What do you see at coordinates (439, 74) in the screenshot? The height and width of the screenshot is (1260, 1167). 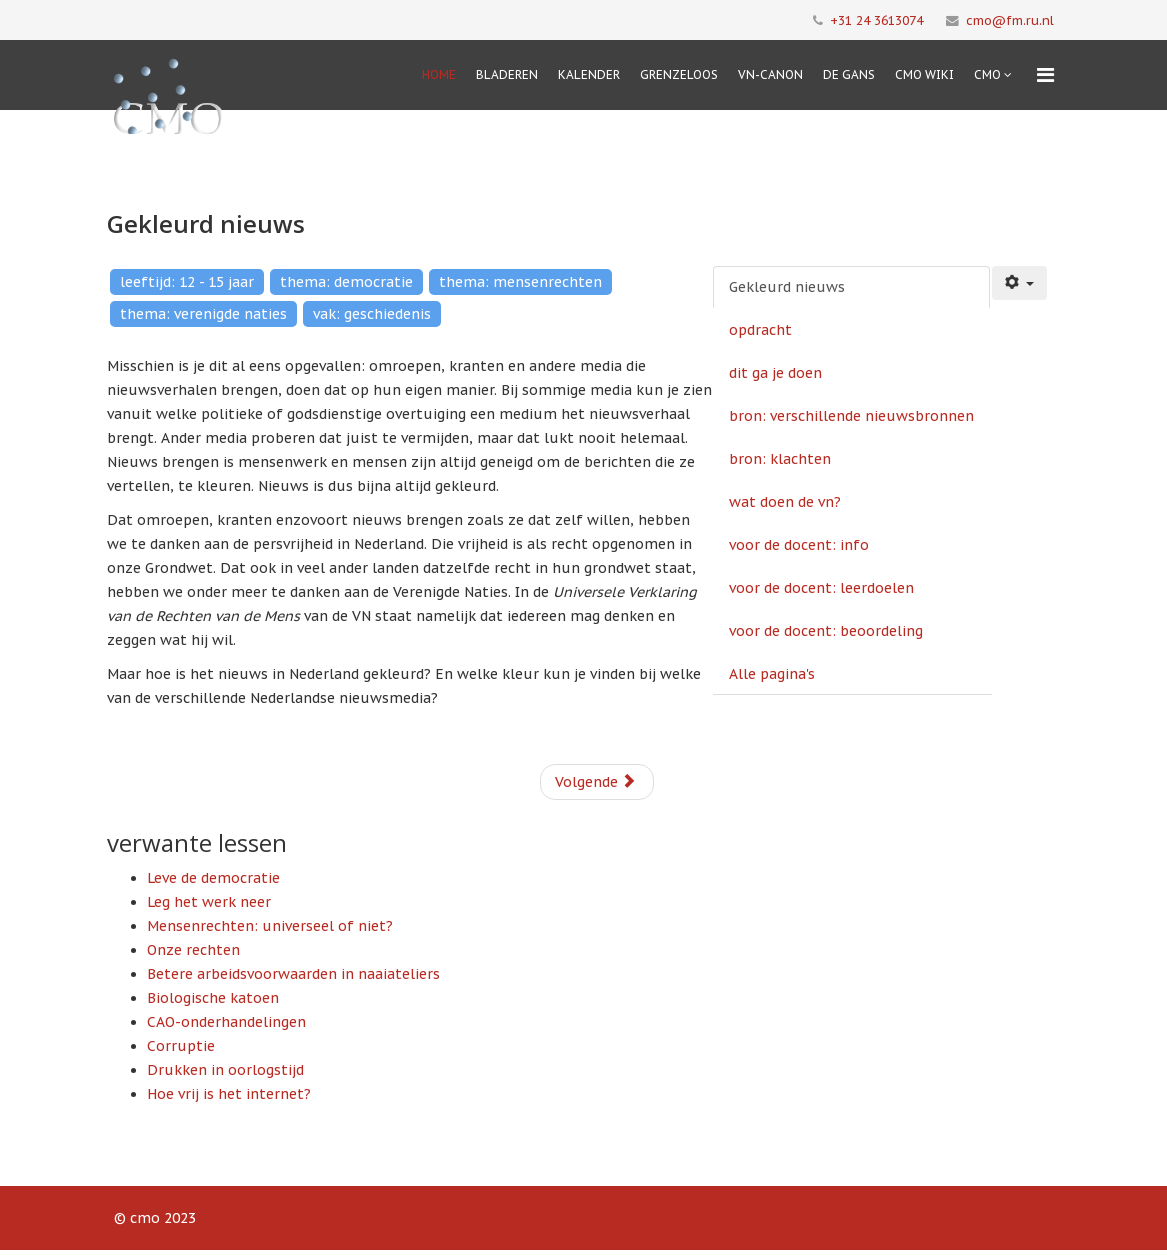 I see `Home` at bounding box center [439, 74].